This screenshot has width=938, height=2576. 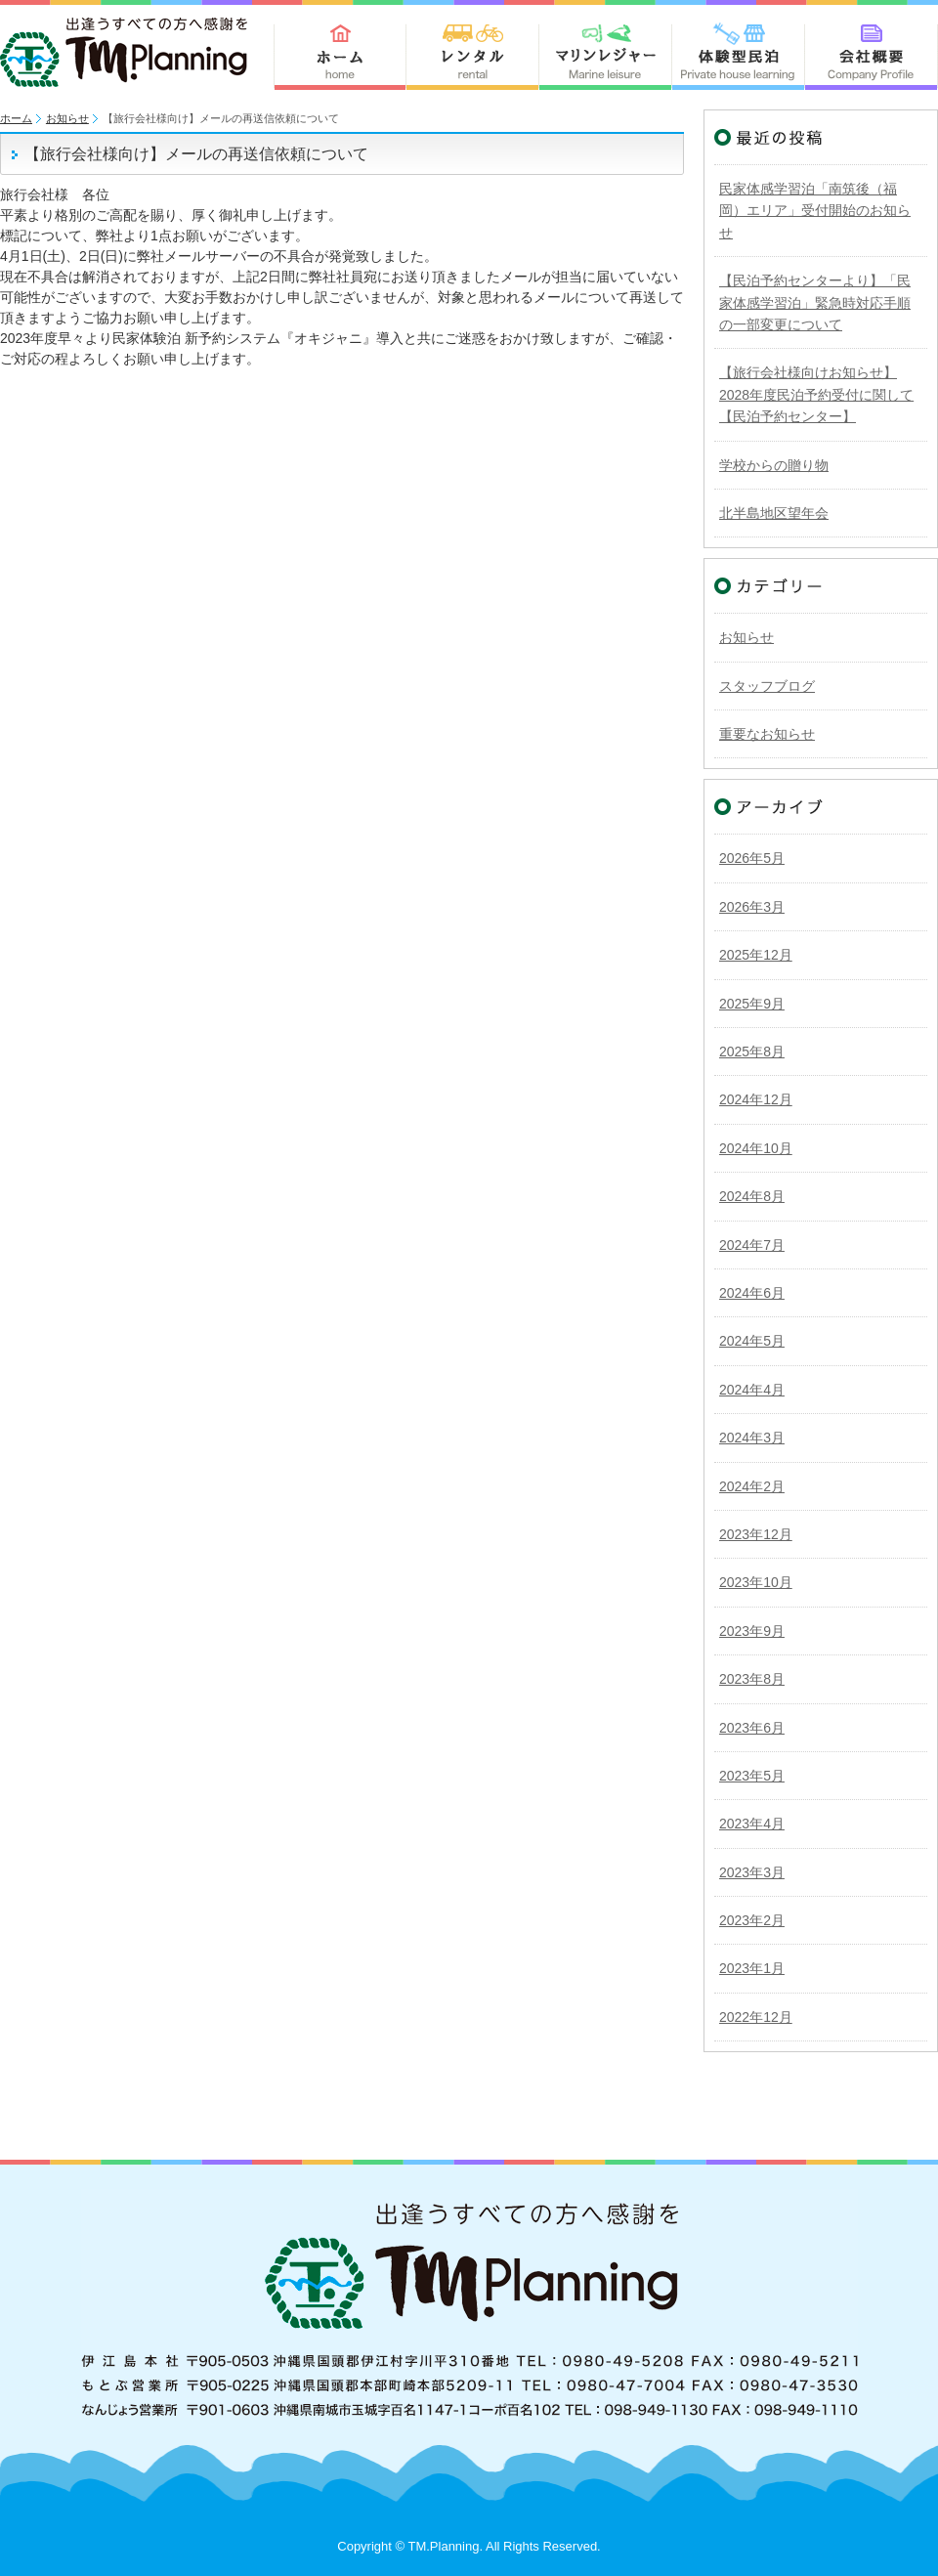 I want to click on 2026年5月, so click(x=752, y=858).